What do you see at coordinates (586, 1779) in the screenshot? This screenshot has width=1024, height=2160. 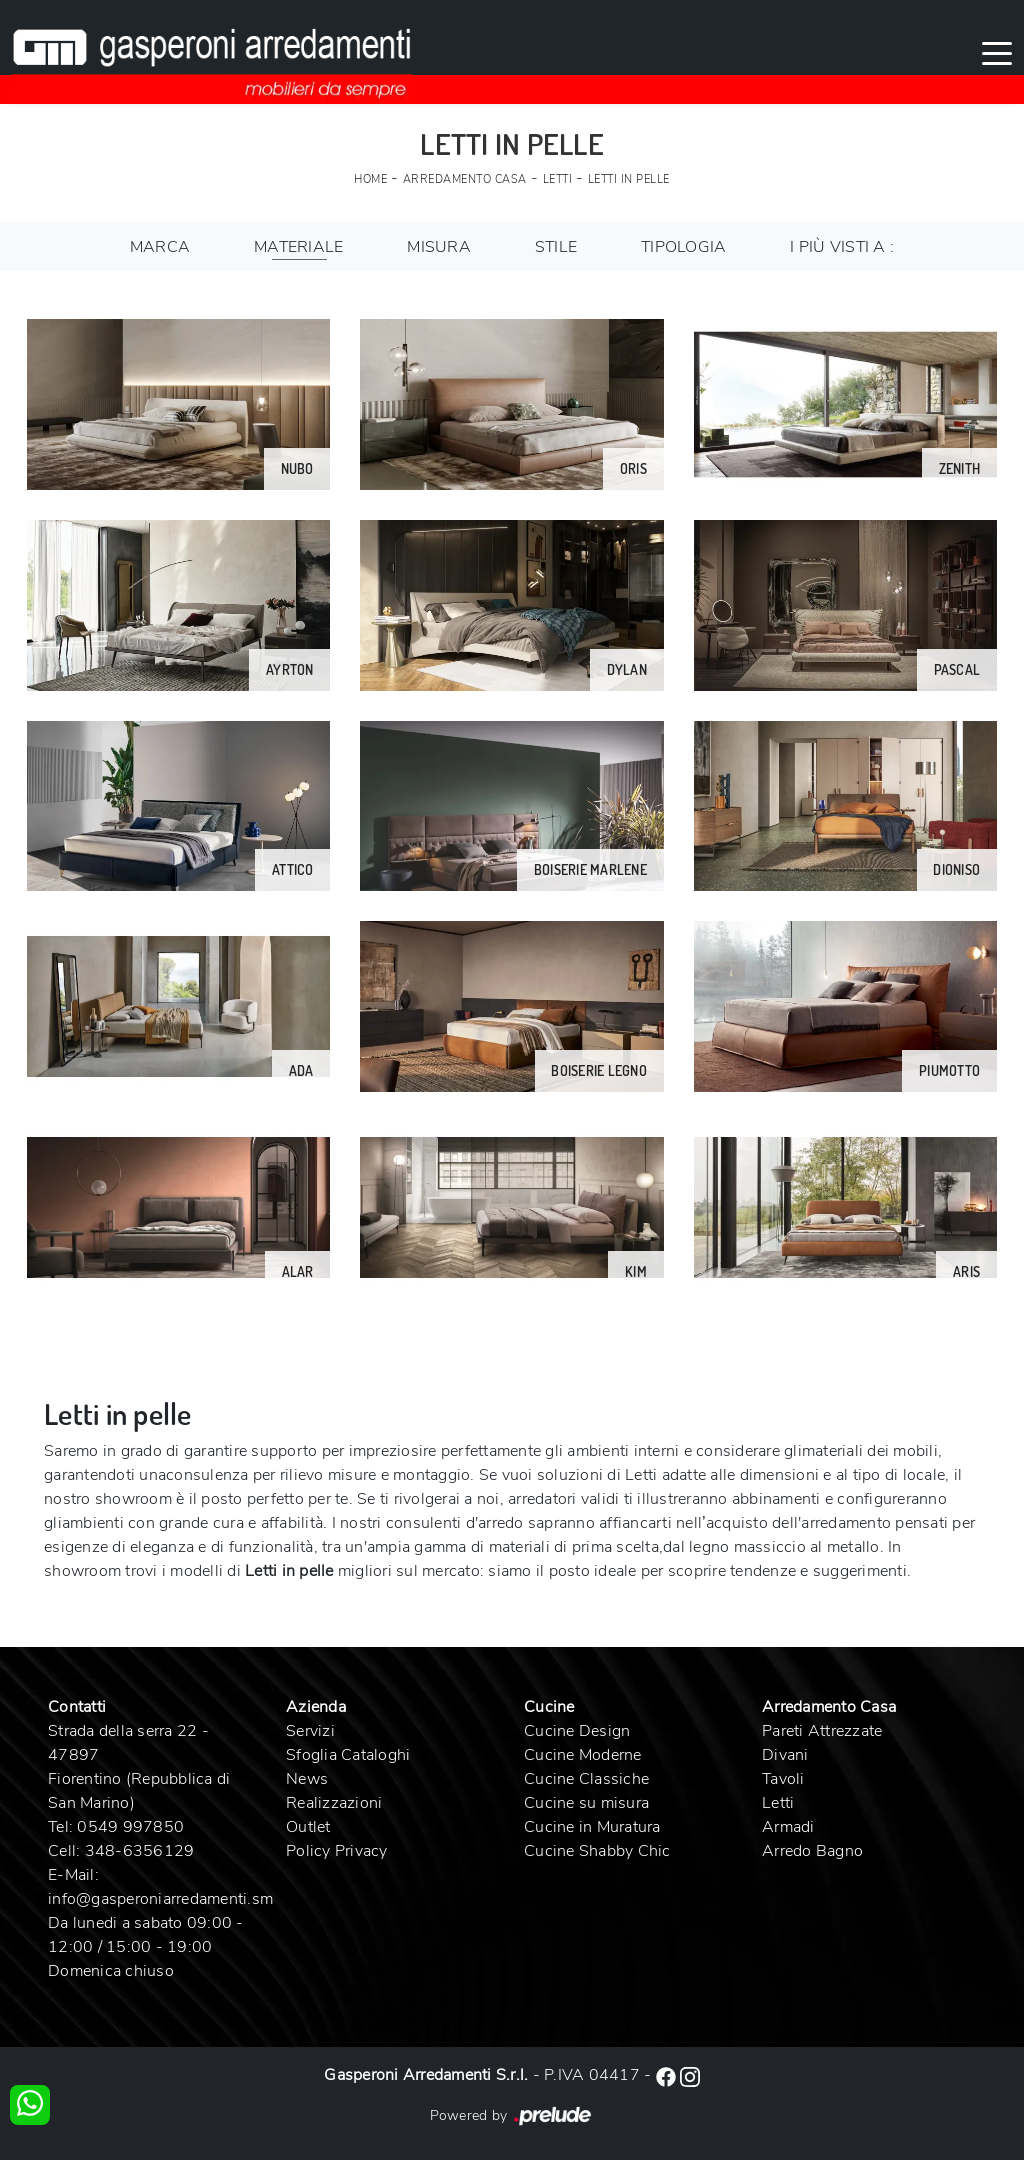 I see `Cucine Classiche` at bounding box center [586, 1779].